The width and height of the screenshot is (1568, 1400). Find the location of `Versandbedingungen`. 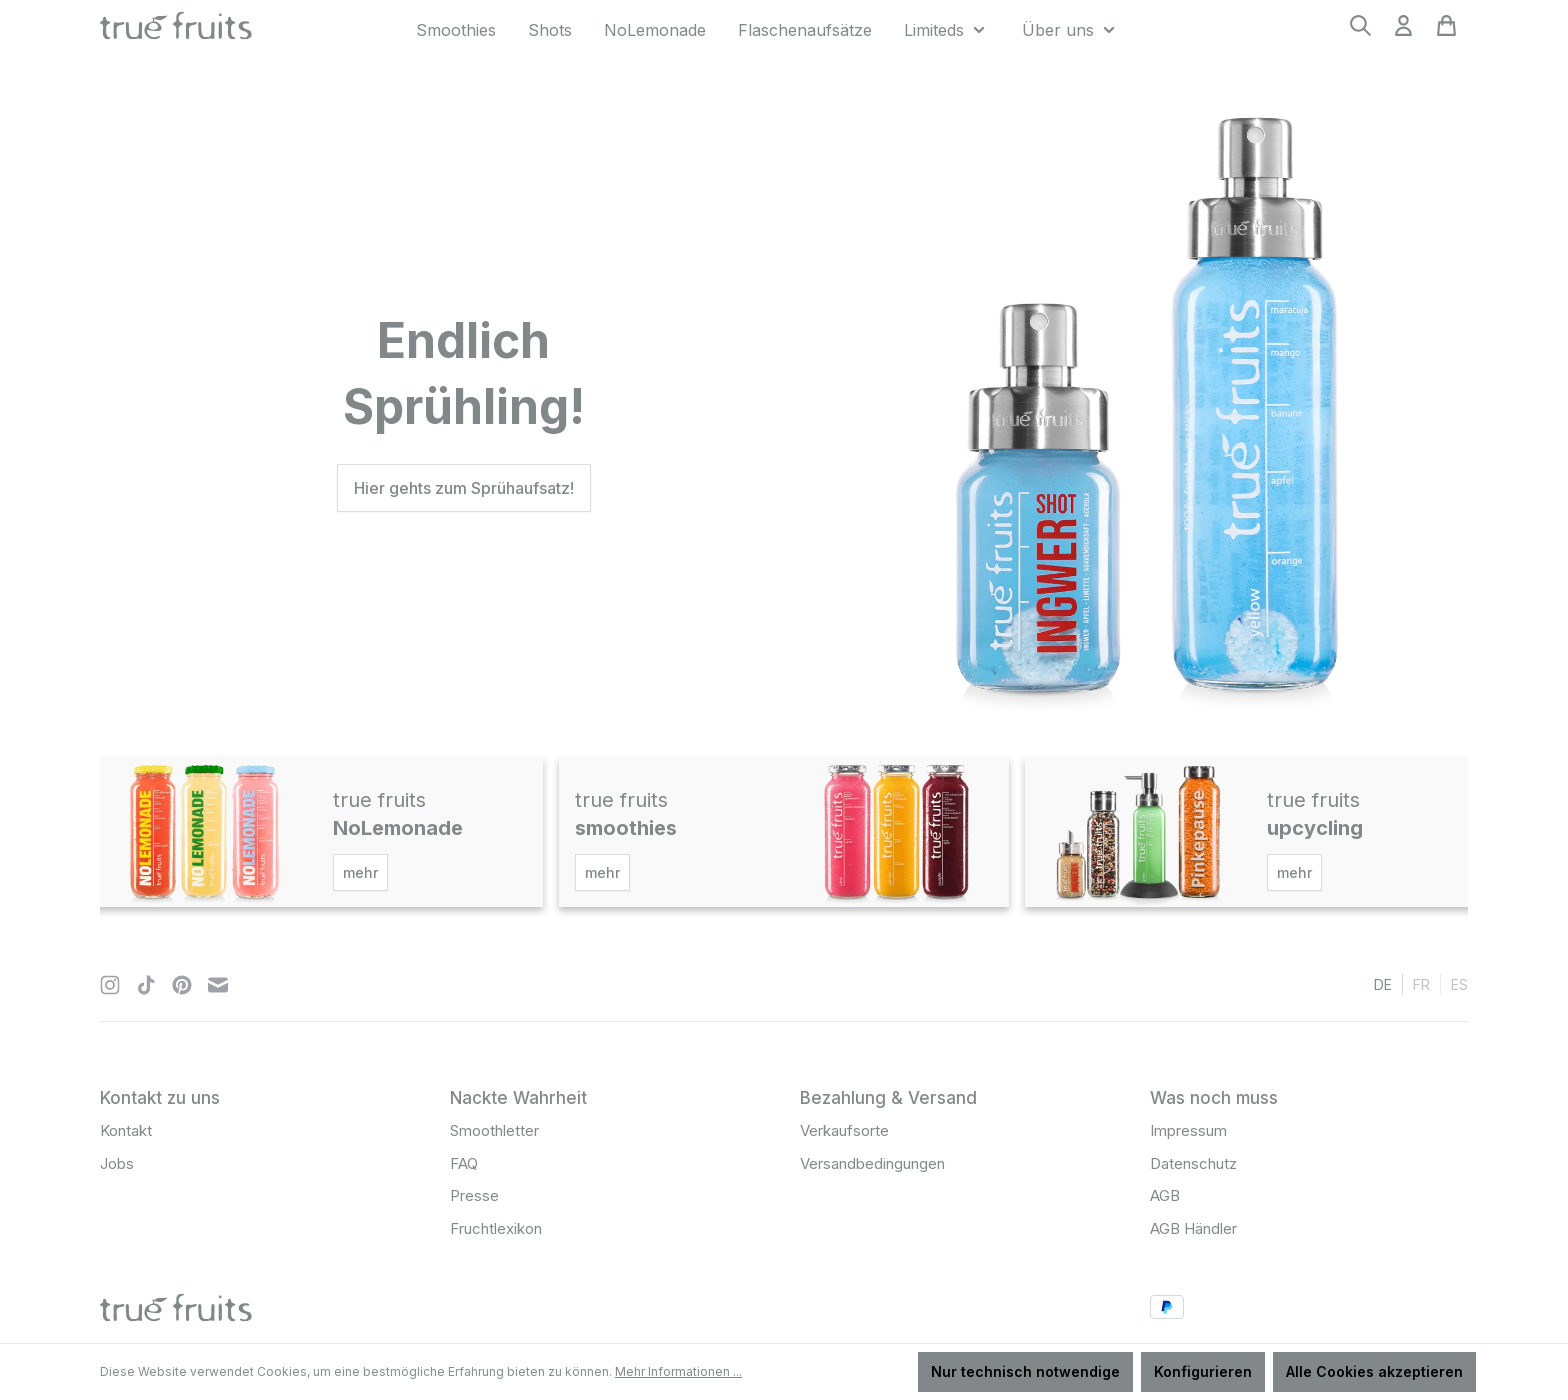

Versandbedingungen is located at coordinates (872, 1163).